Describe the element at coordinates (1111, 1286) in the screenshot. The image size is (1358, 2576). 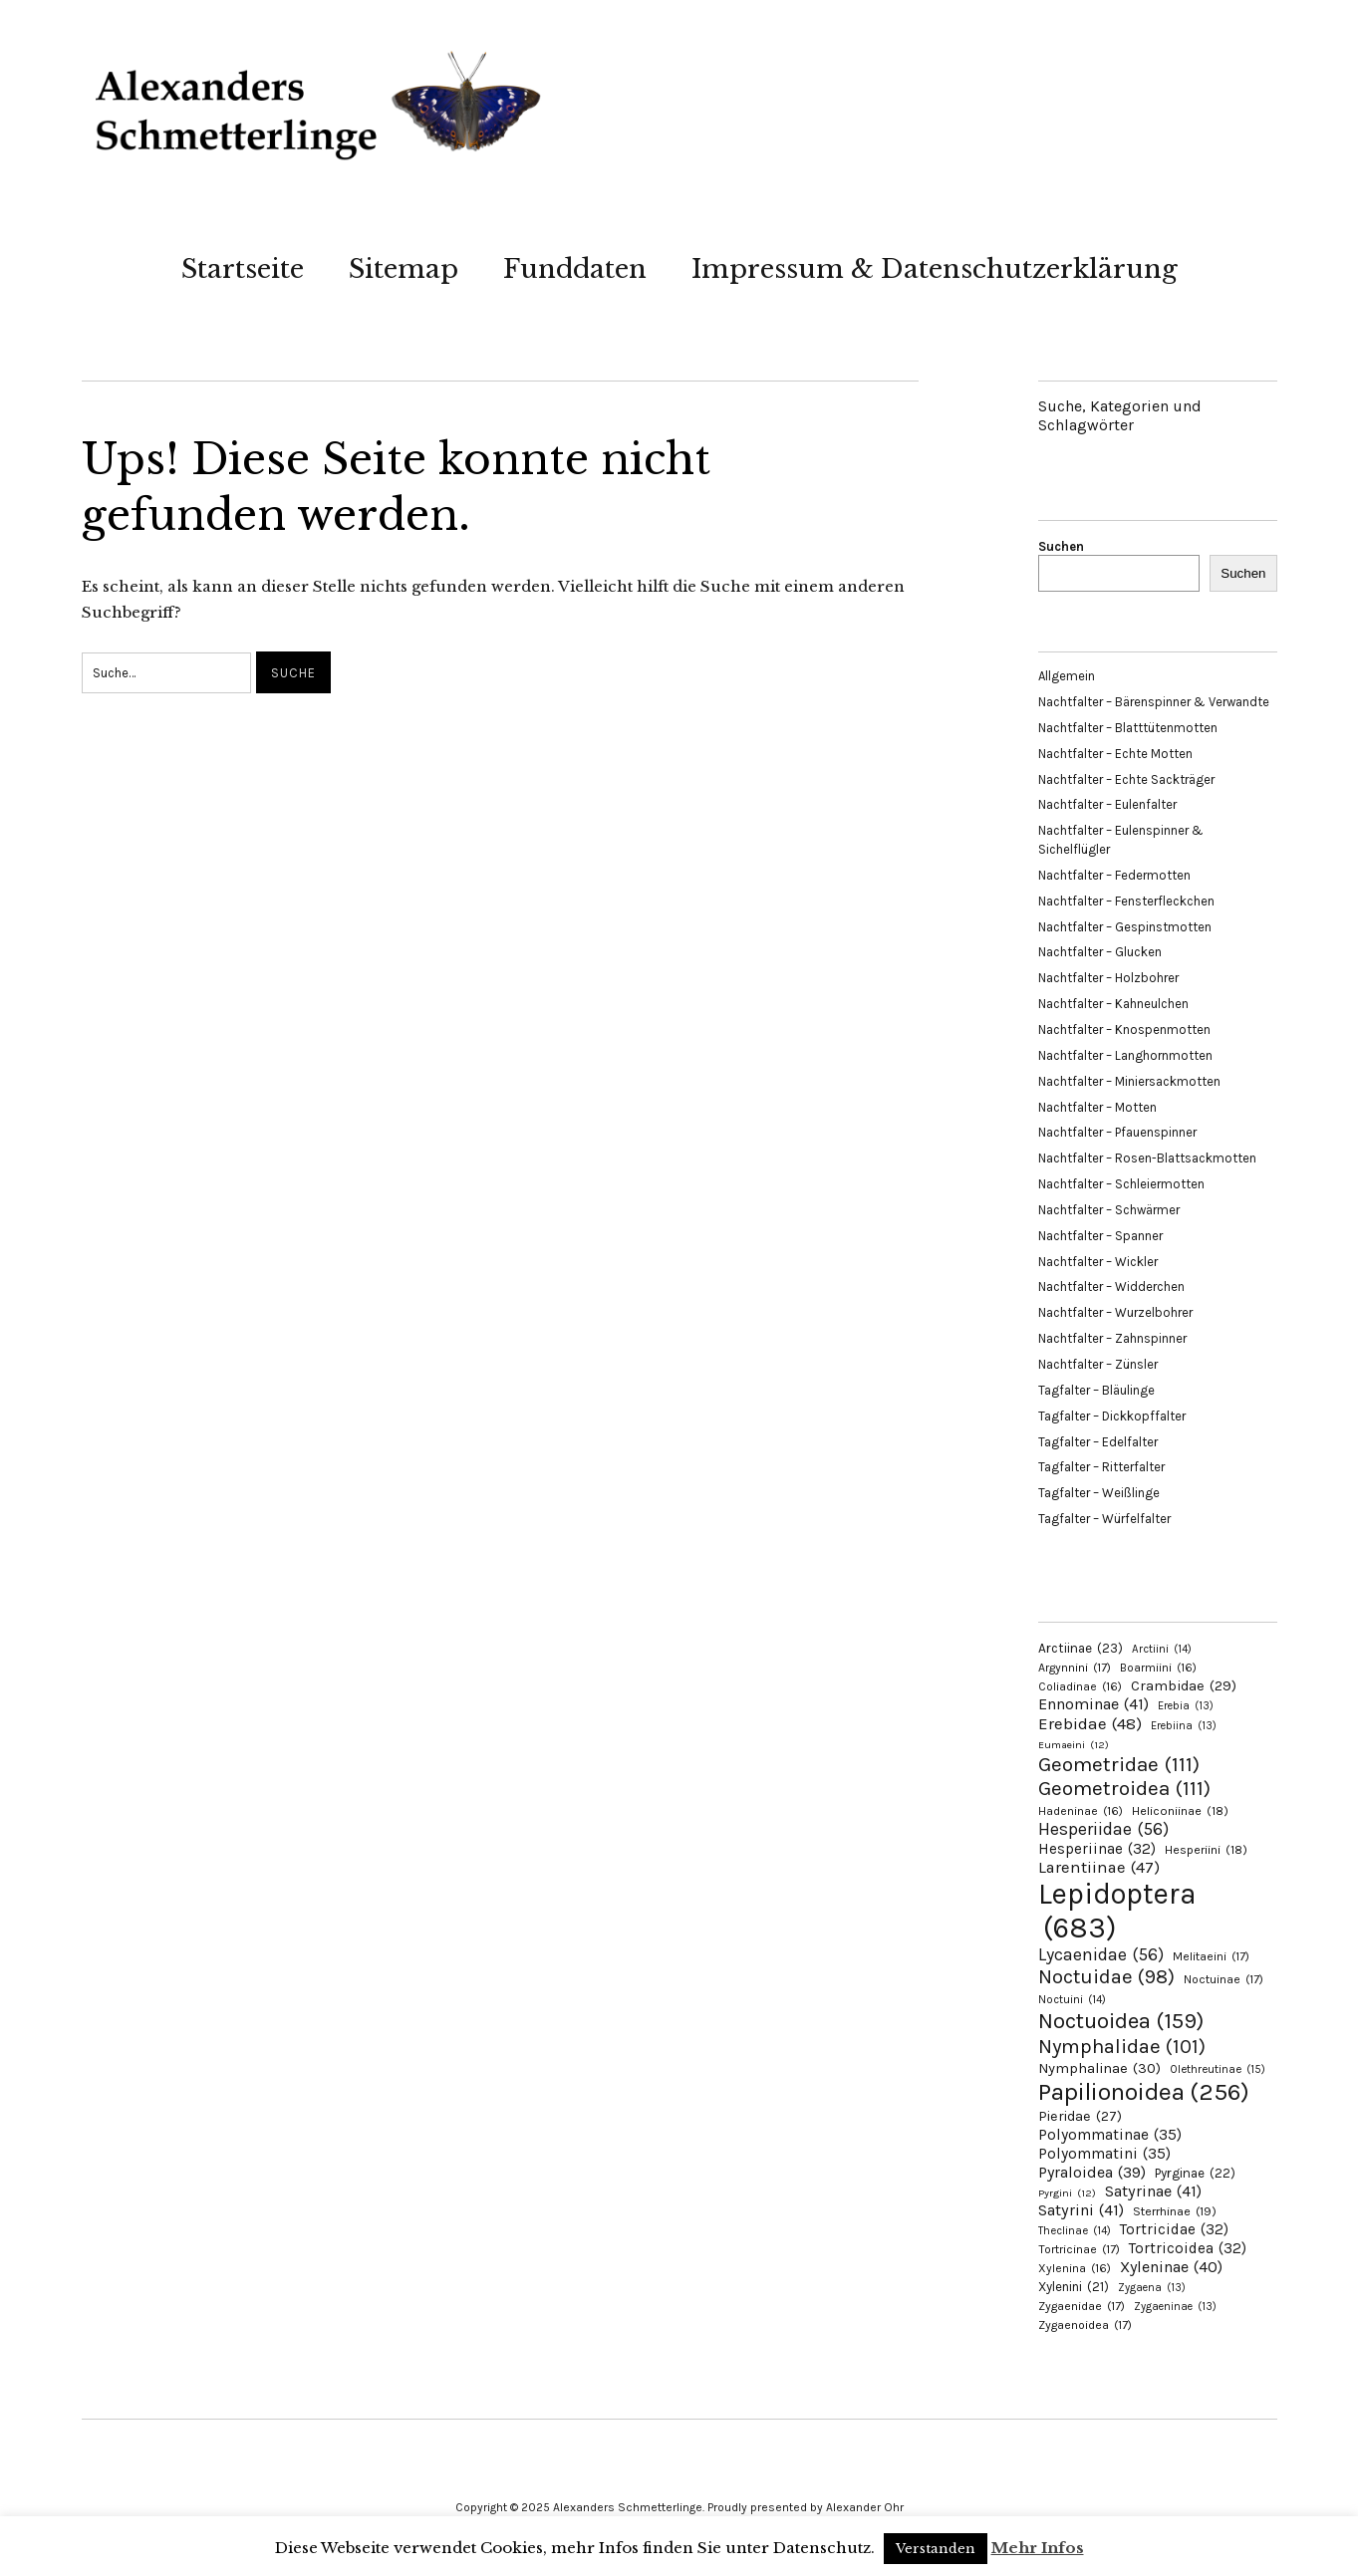
I see `Nachtfalter – Widderchen` at that location.